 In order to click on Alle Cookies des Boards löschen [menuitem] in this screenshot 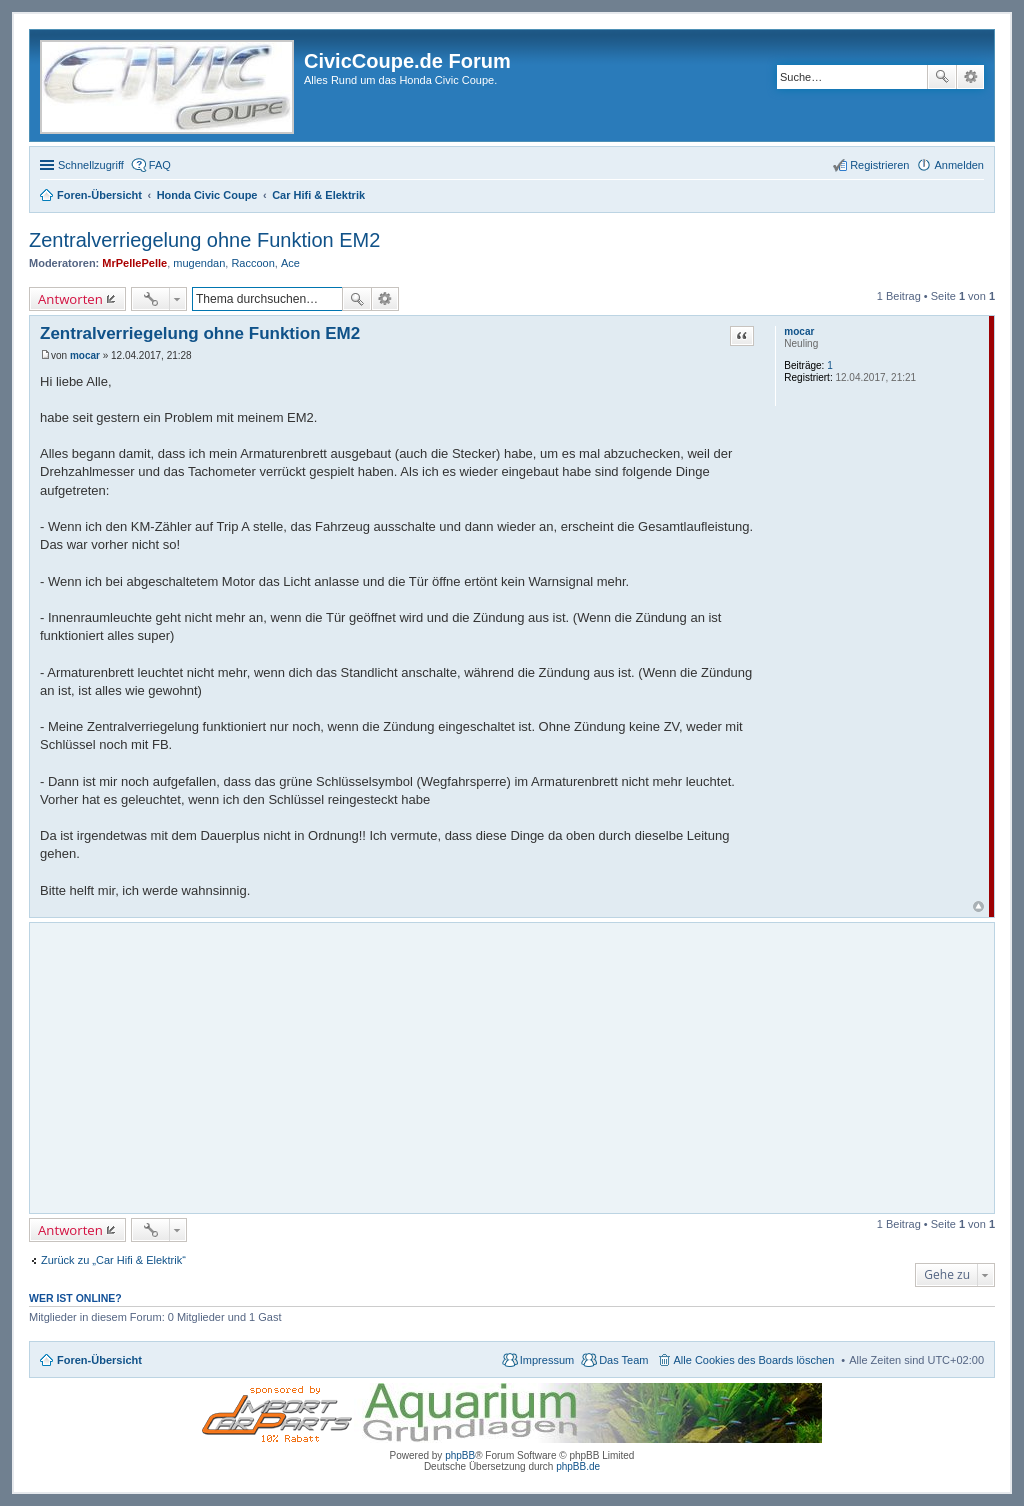, I will do `click(754, 1360)`.